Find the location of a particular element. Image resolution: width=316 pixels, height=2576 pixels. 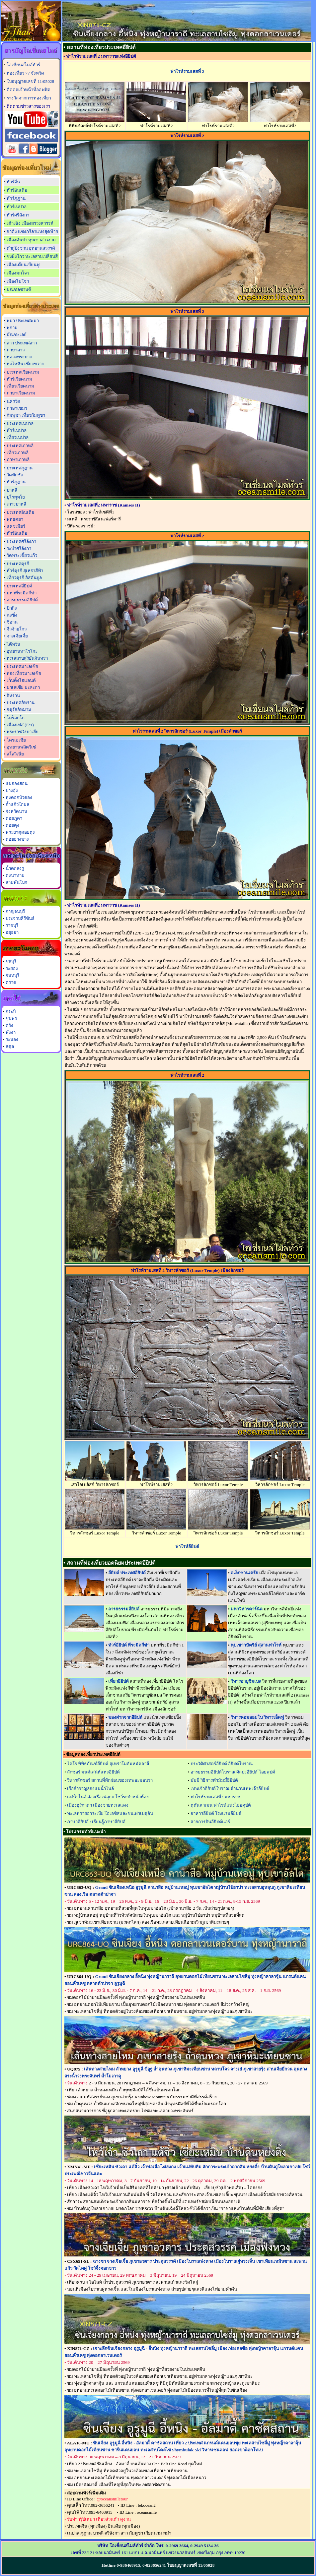

หุบเขากษัตริย์ สุสานฟาโรห์ is located at coordinates (256, 1645).